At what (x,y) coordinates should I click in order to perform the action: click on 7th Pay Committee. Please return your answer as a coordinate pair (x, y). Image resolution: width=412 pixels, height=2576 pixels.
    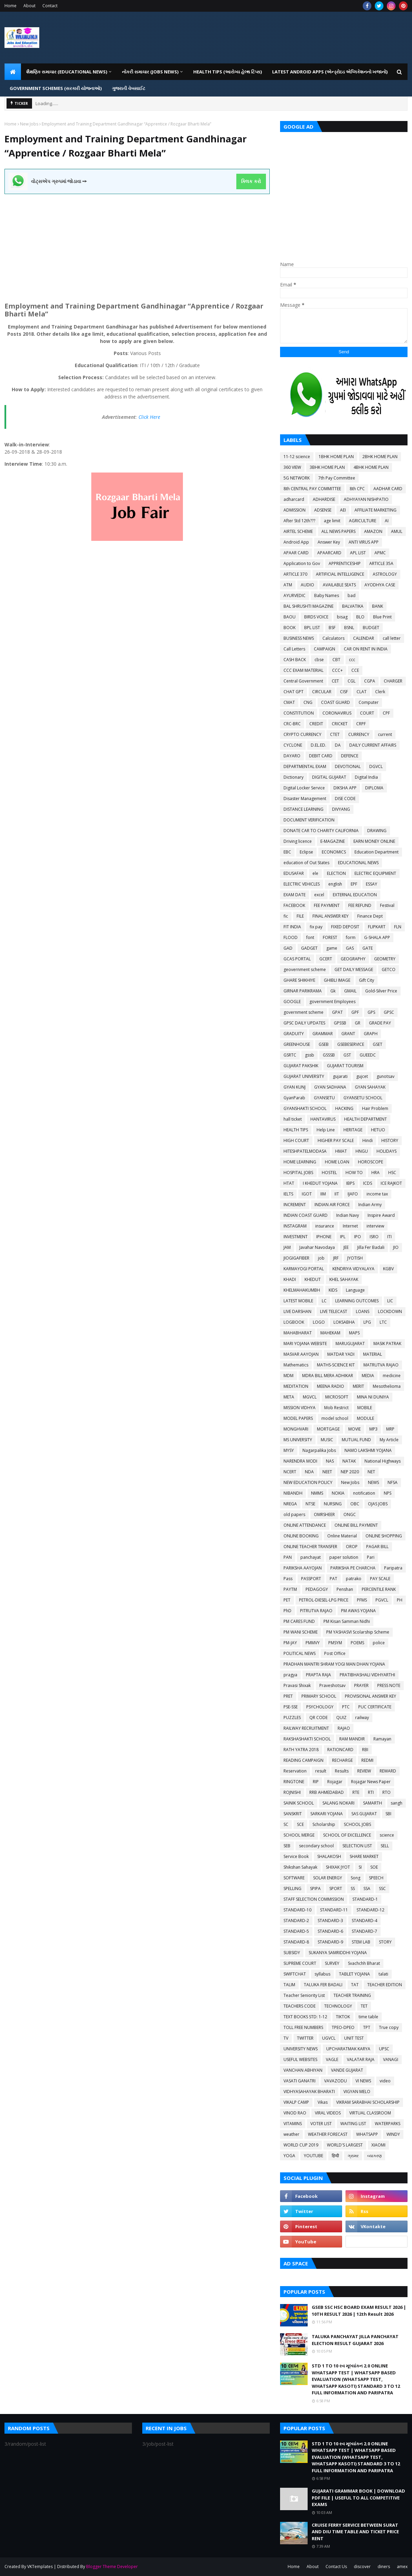
    Looking at the image, I should click on (336, 478).